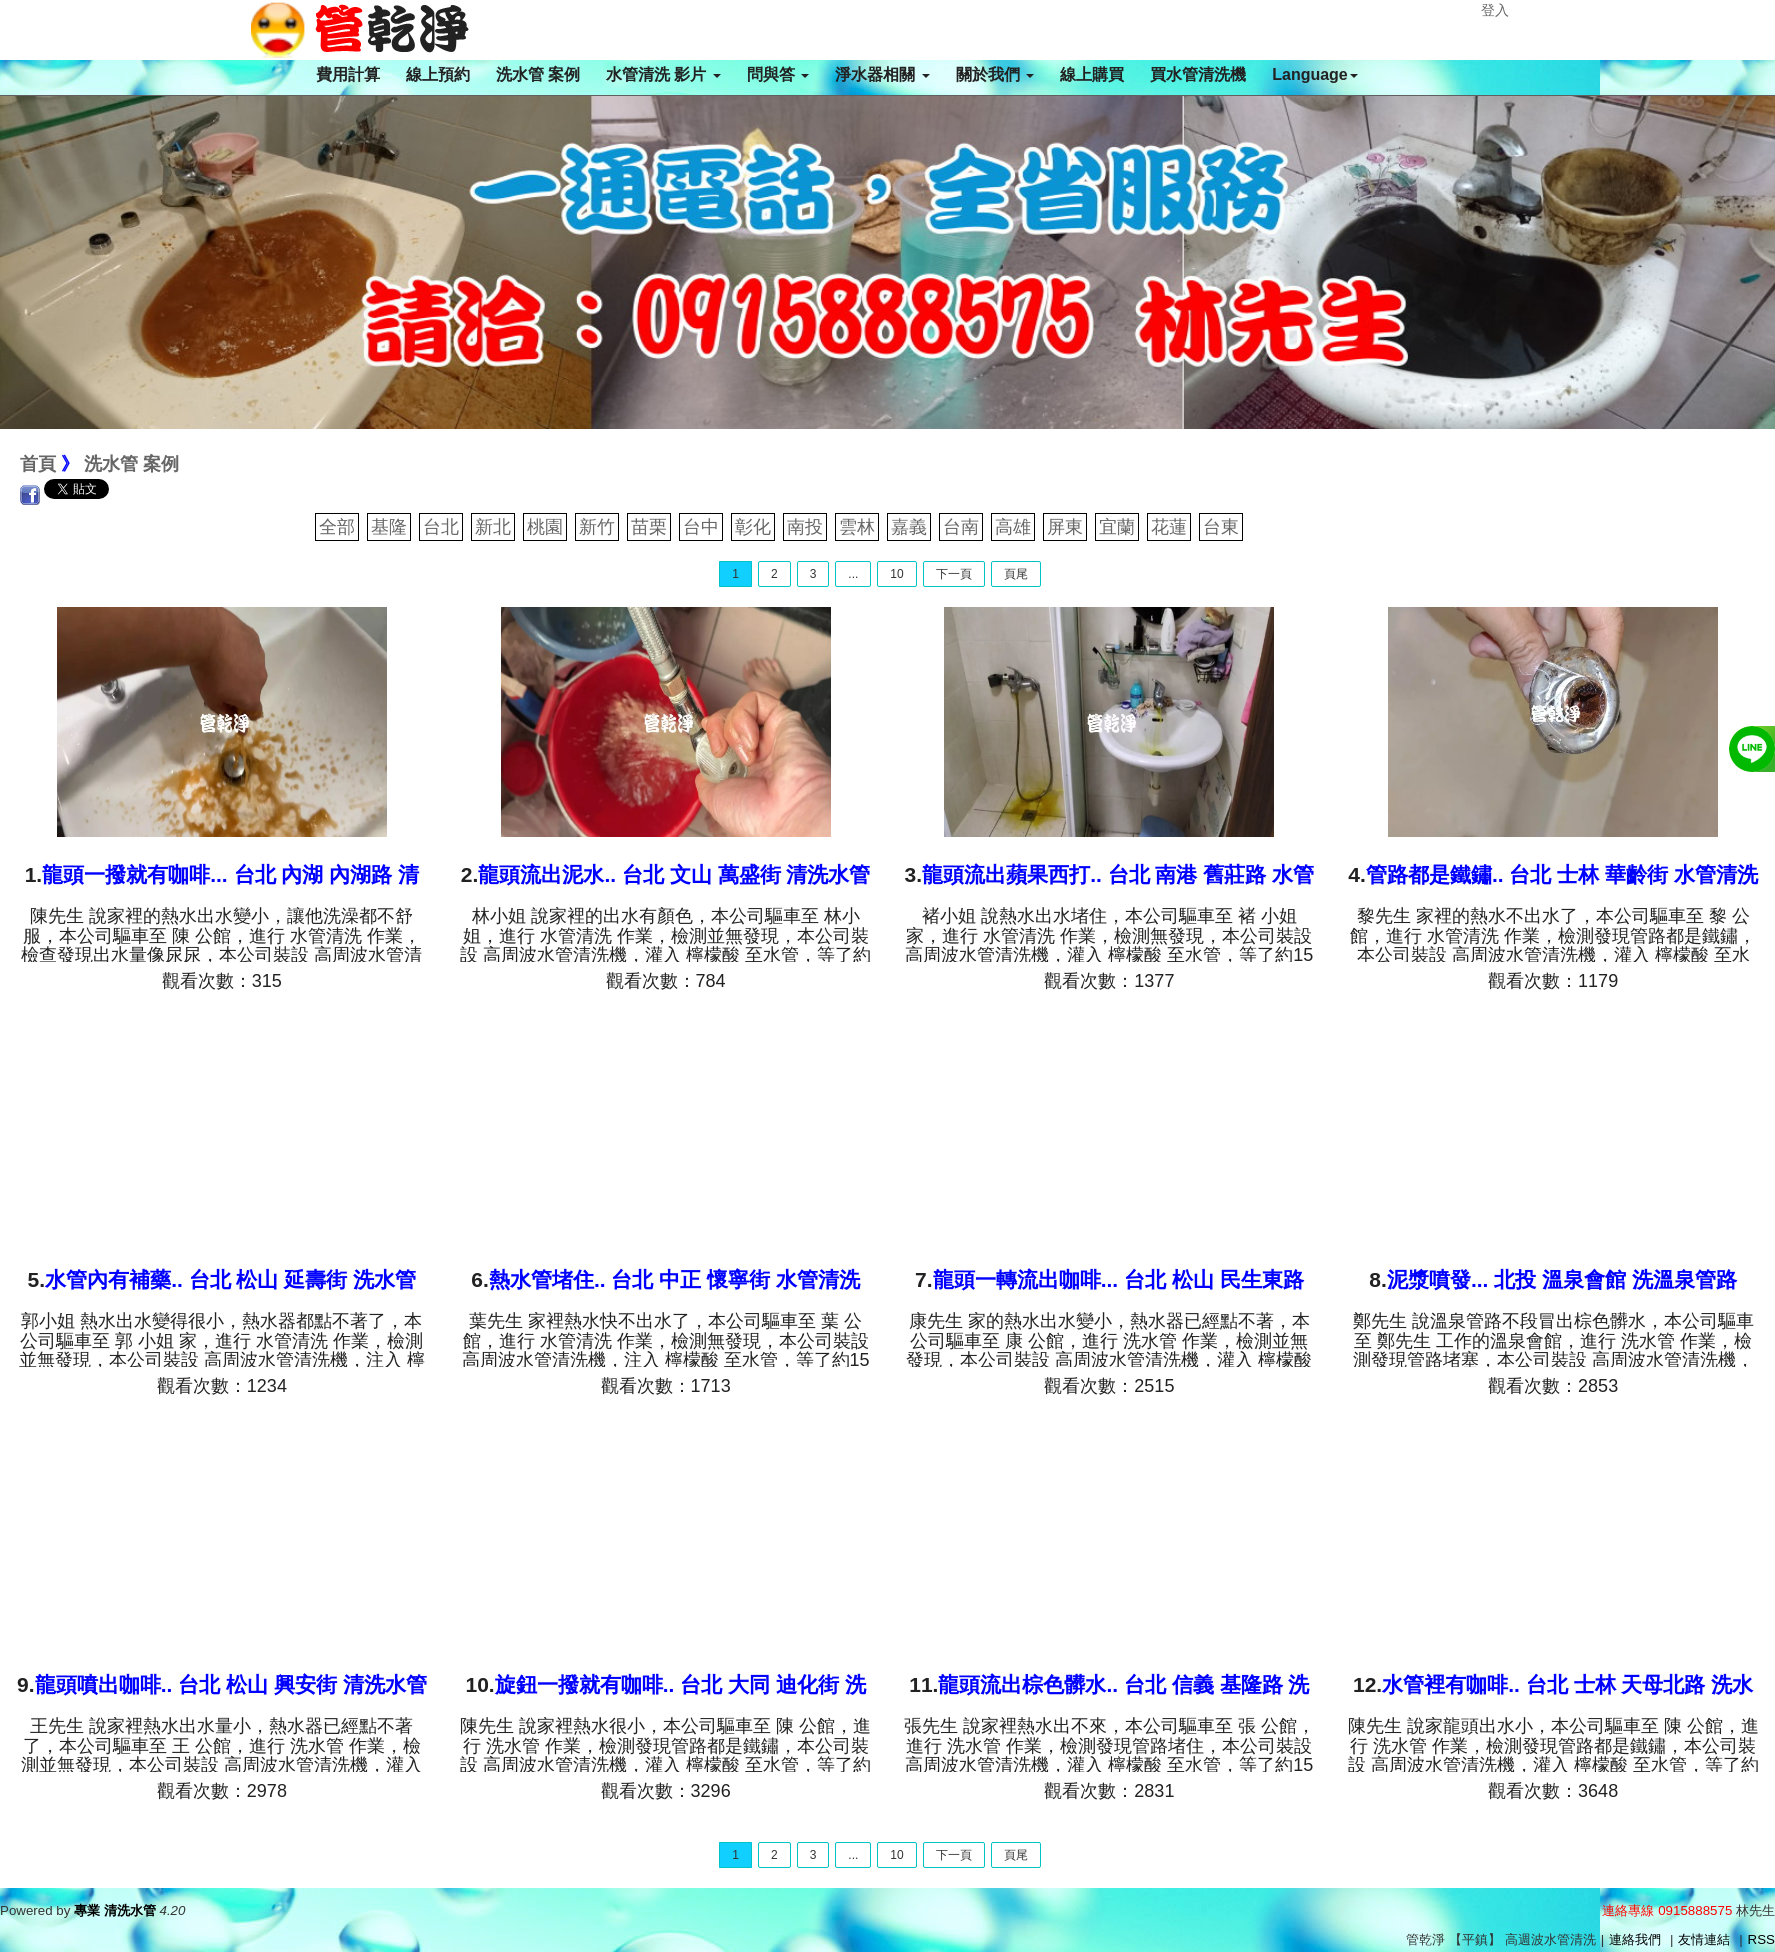  Describe the element at coordinates (231, 1684) in the screenshot. I see `龍頭噴出咖啡.. 台北 松山 興安街 清洗水管` at that location.